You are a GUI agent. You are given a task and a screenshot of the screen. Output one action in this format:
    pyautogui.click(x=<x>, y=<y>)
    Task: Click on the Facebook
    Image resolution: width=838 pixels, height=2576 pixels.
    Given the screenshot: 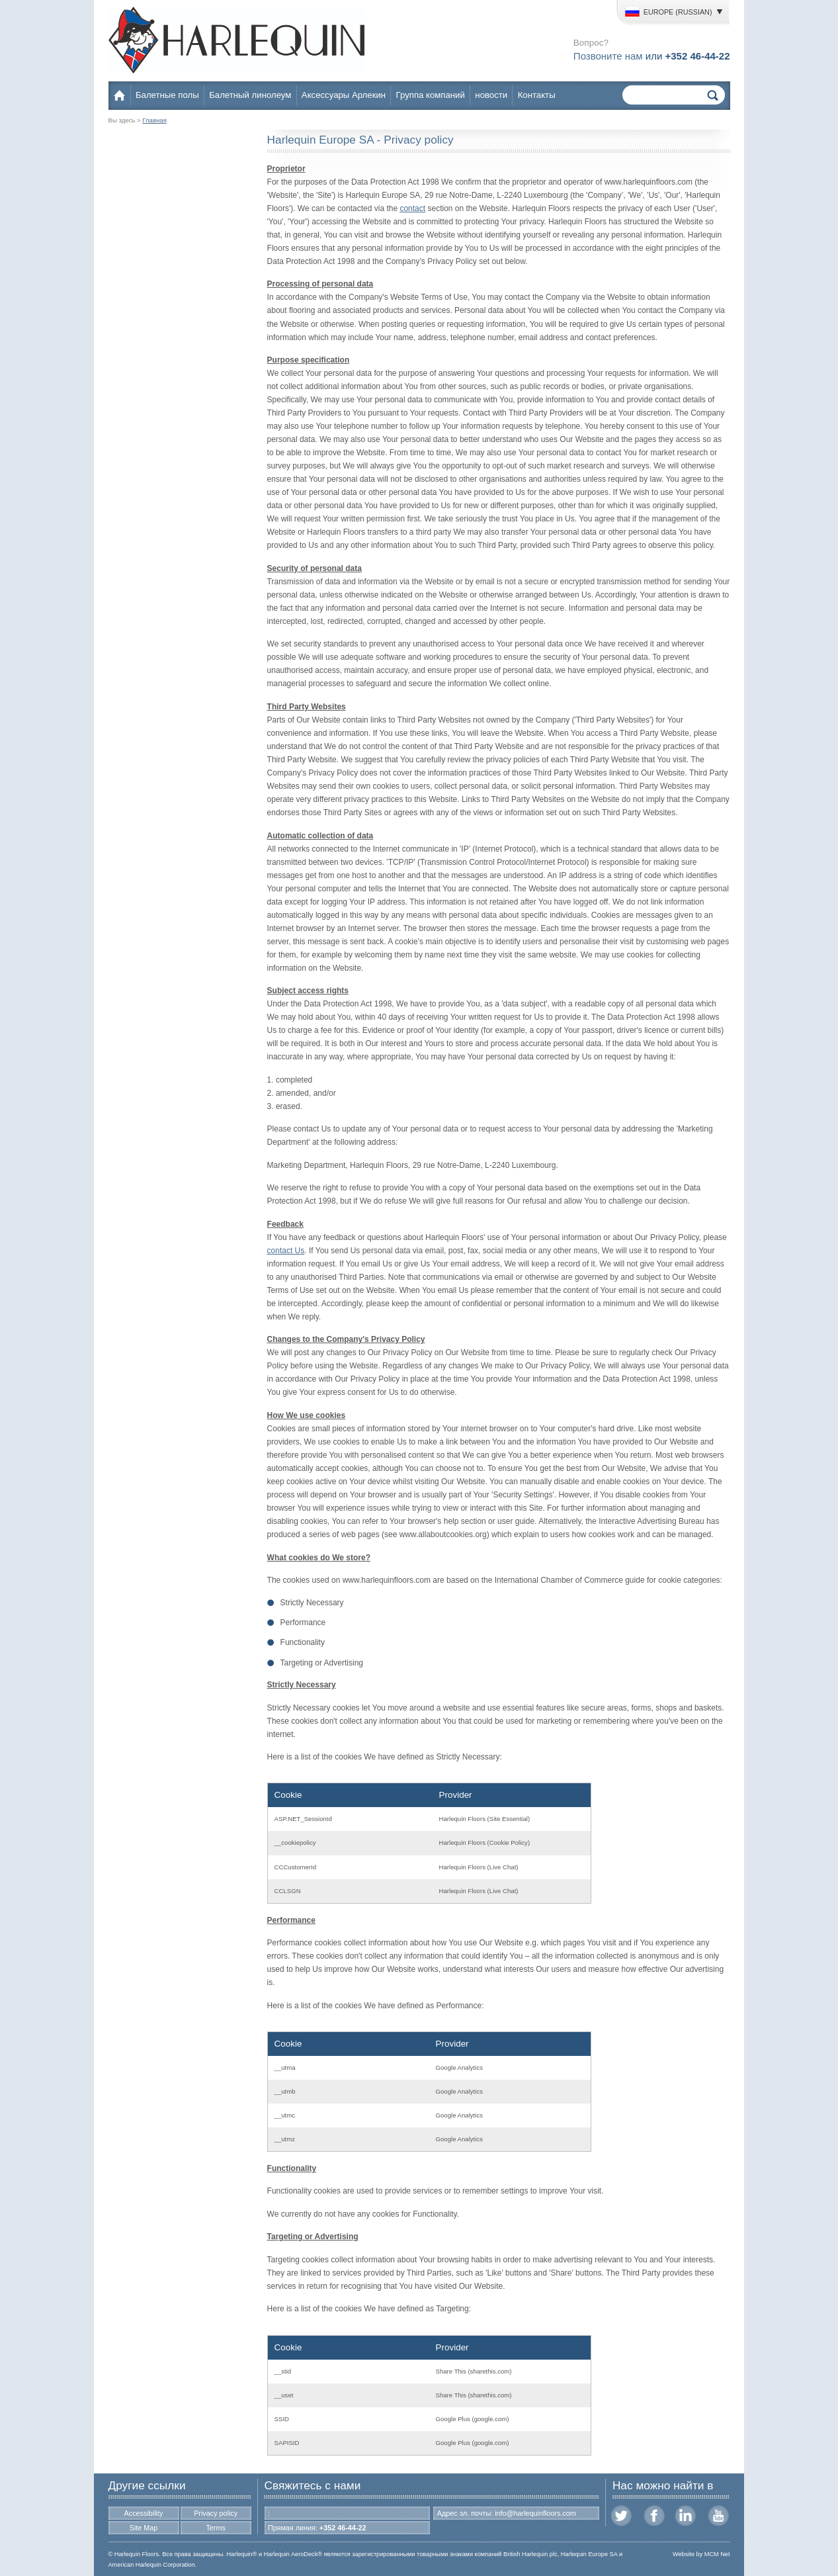 What is the action you would take?
    pyautogui.click(x=654, y=2515)
    